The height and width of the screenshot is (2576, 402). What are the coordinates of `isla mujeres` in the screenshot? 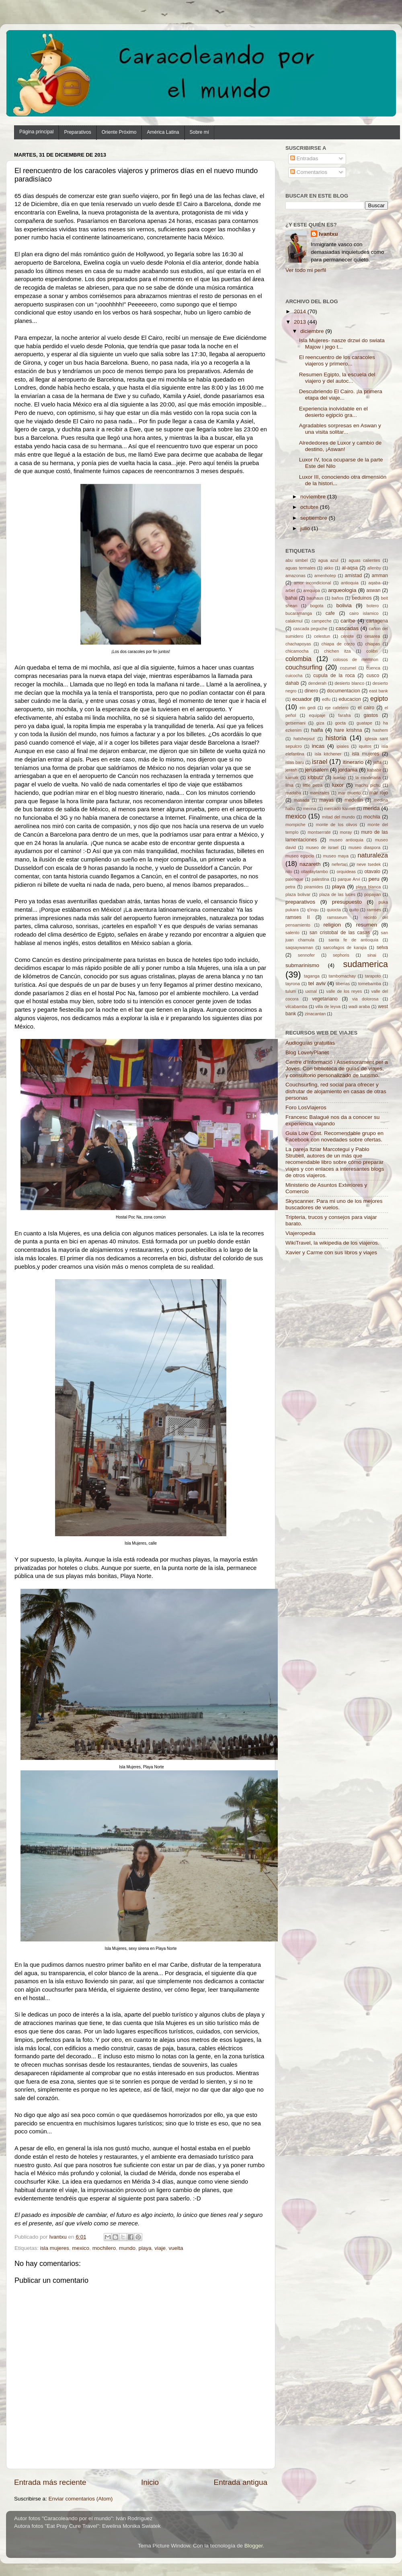 It's located at (54, 2248).